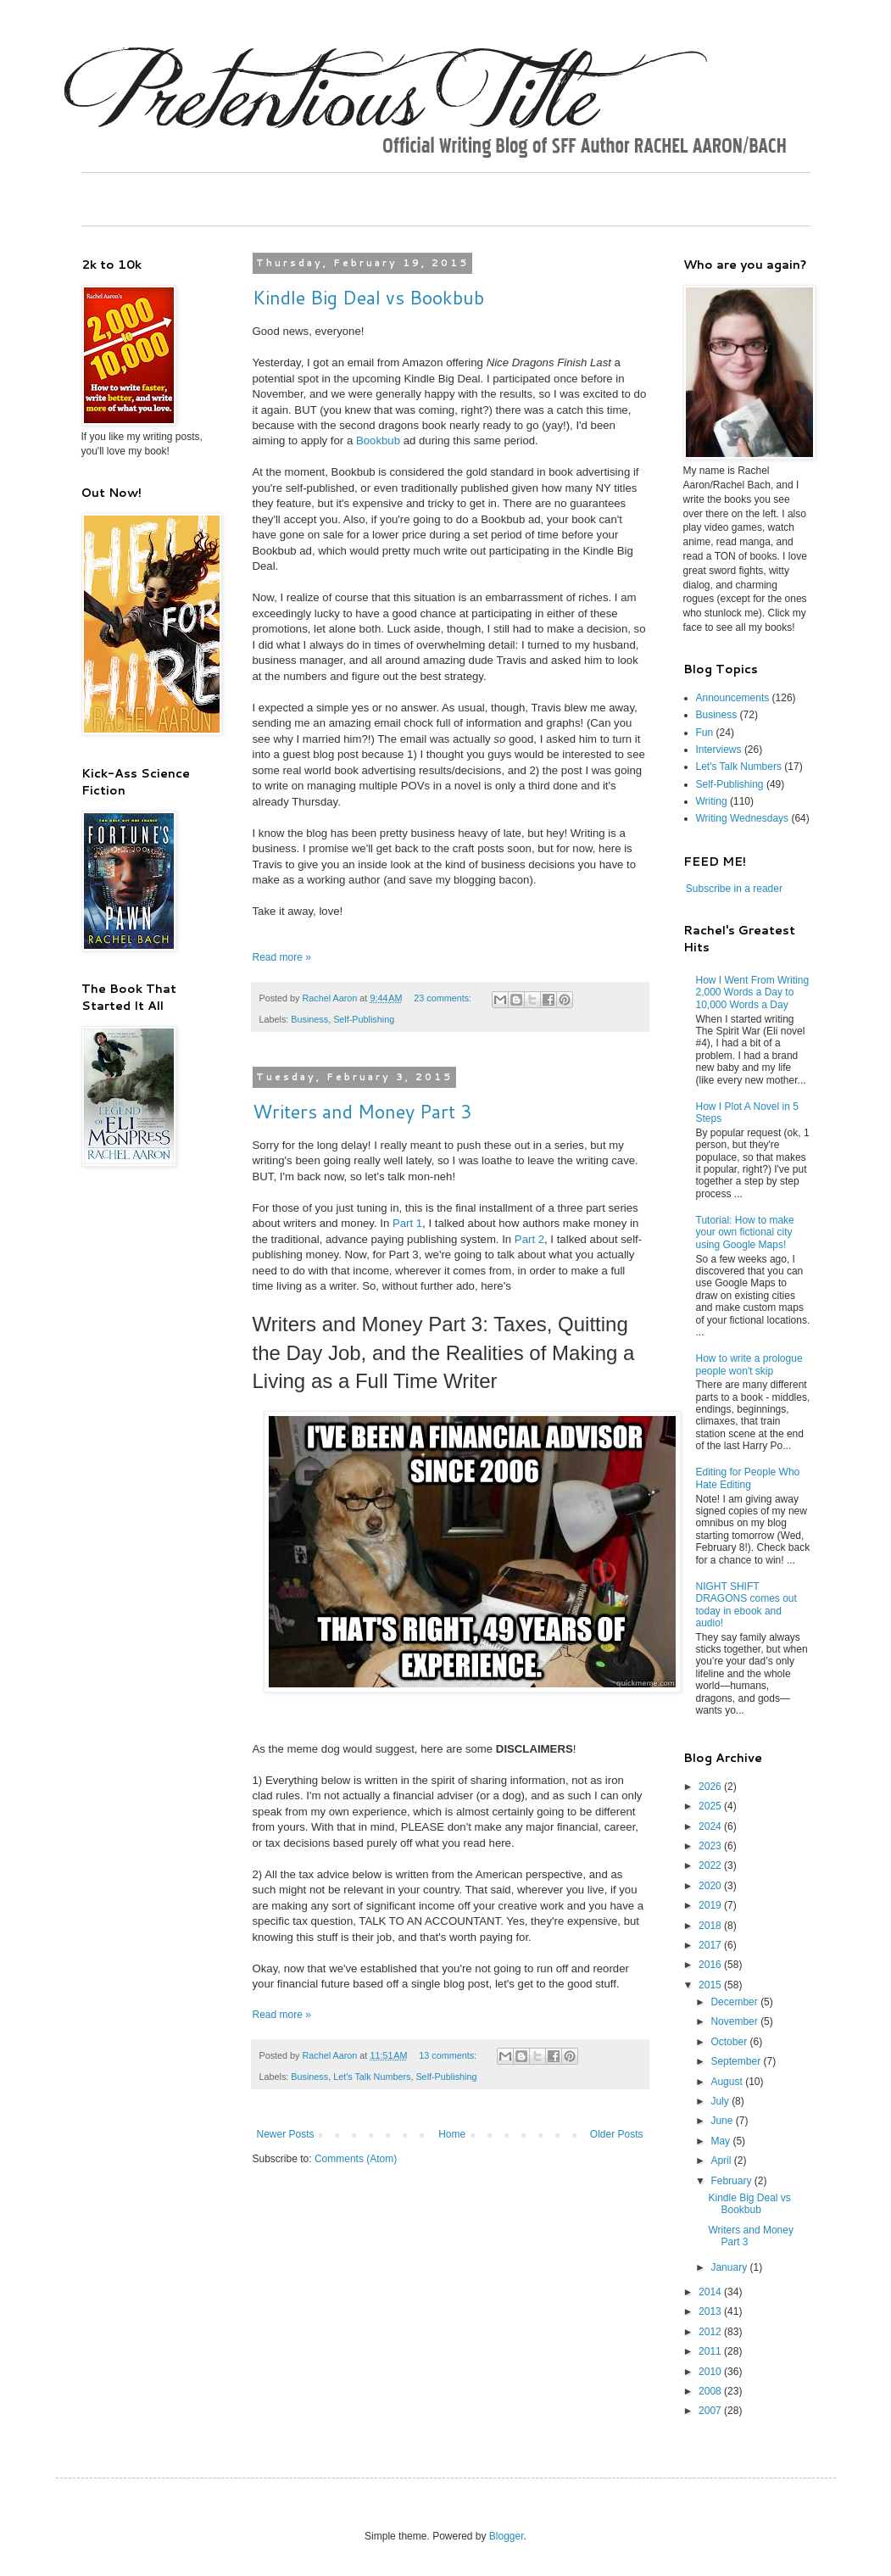 Image resolution: width=891 pixels, height=2576 pixels. I want to click on Writing Wednesdays, so click(742, 818).